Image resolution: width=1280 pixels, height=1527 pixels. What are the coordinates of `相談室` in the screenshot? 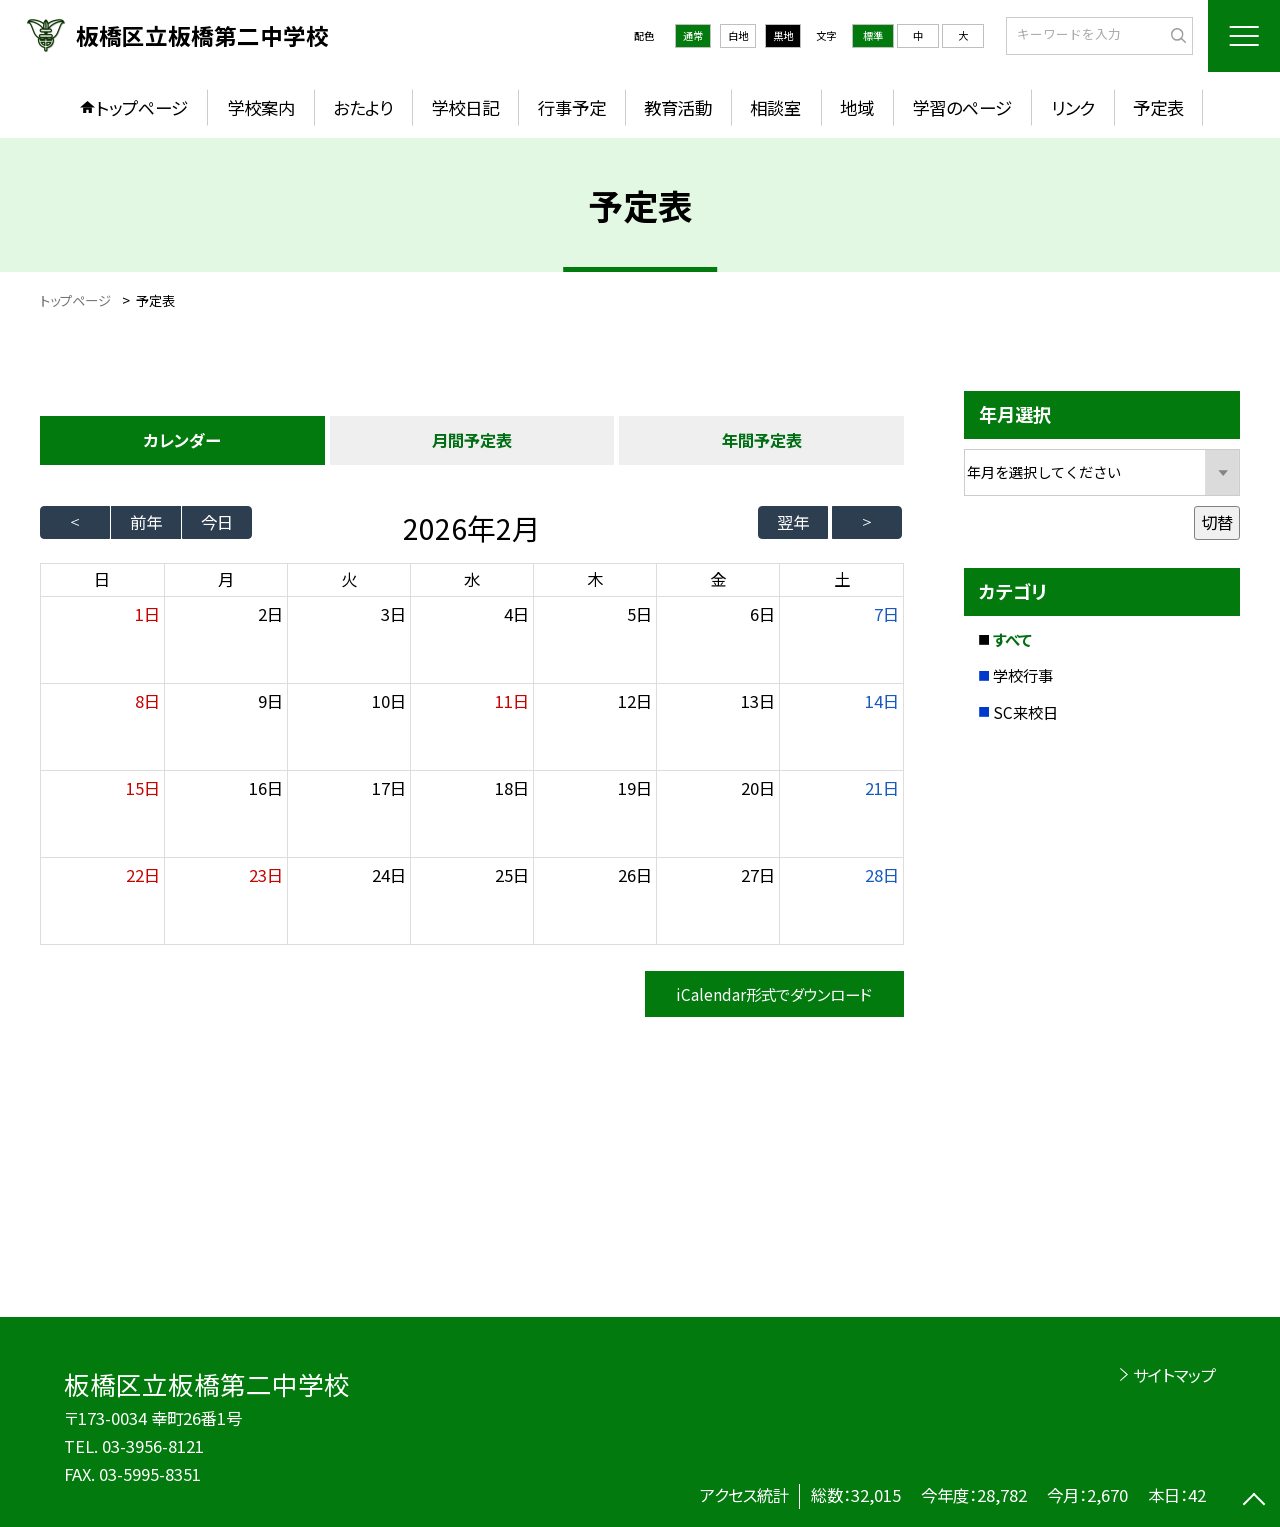 It's located at (775, 107).